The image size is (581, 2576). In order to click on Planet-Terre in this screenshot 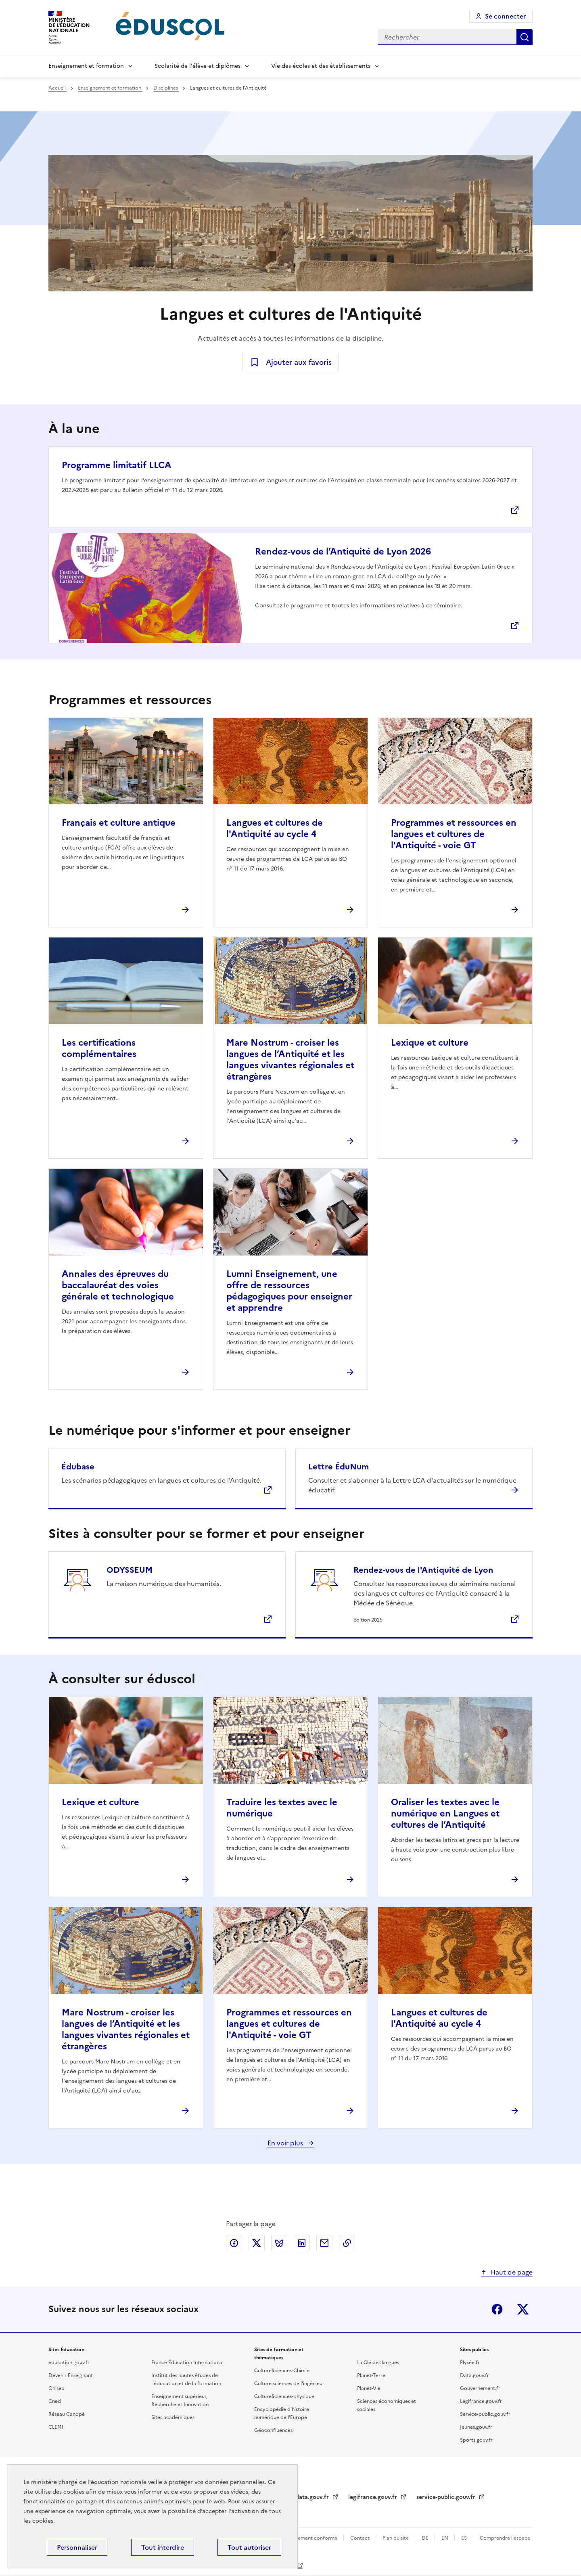, I will do `click(371, 2375)`.